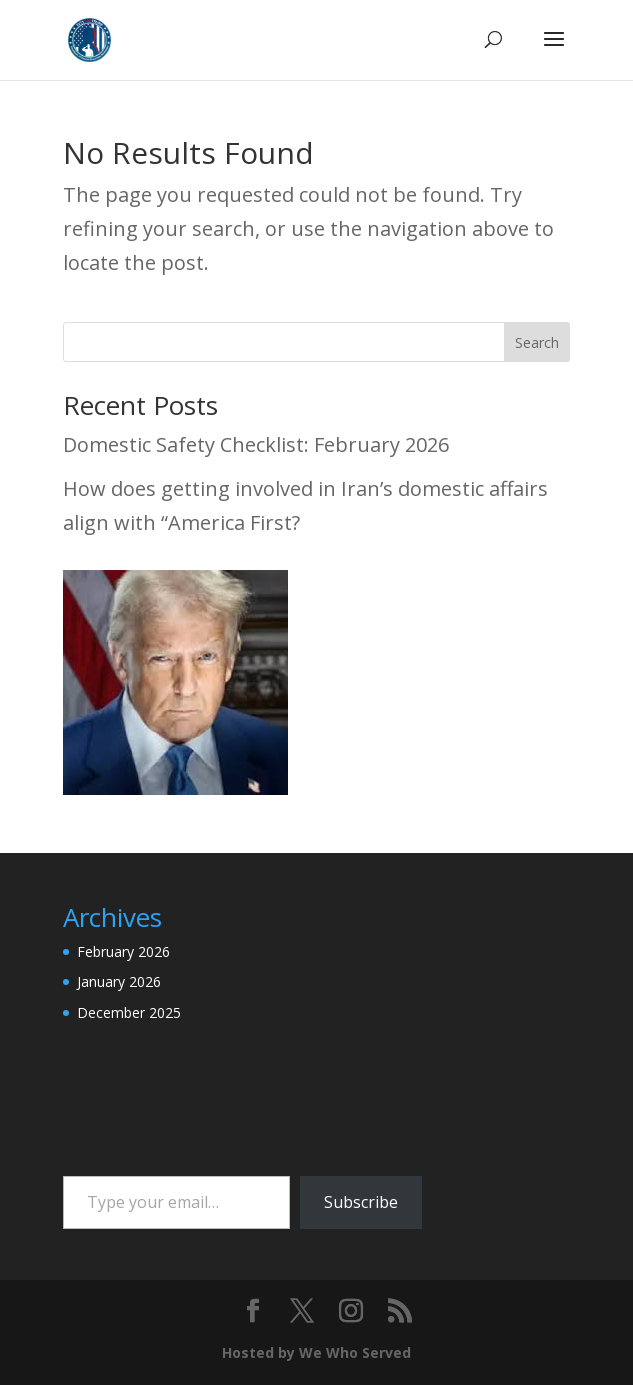 The width and height of the screenshot is (633, 1385). I want to click on December 2025, so click(129, 1012).